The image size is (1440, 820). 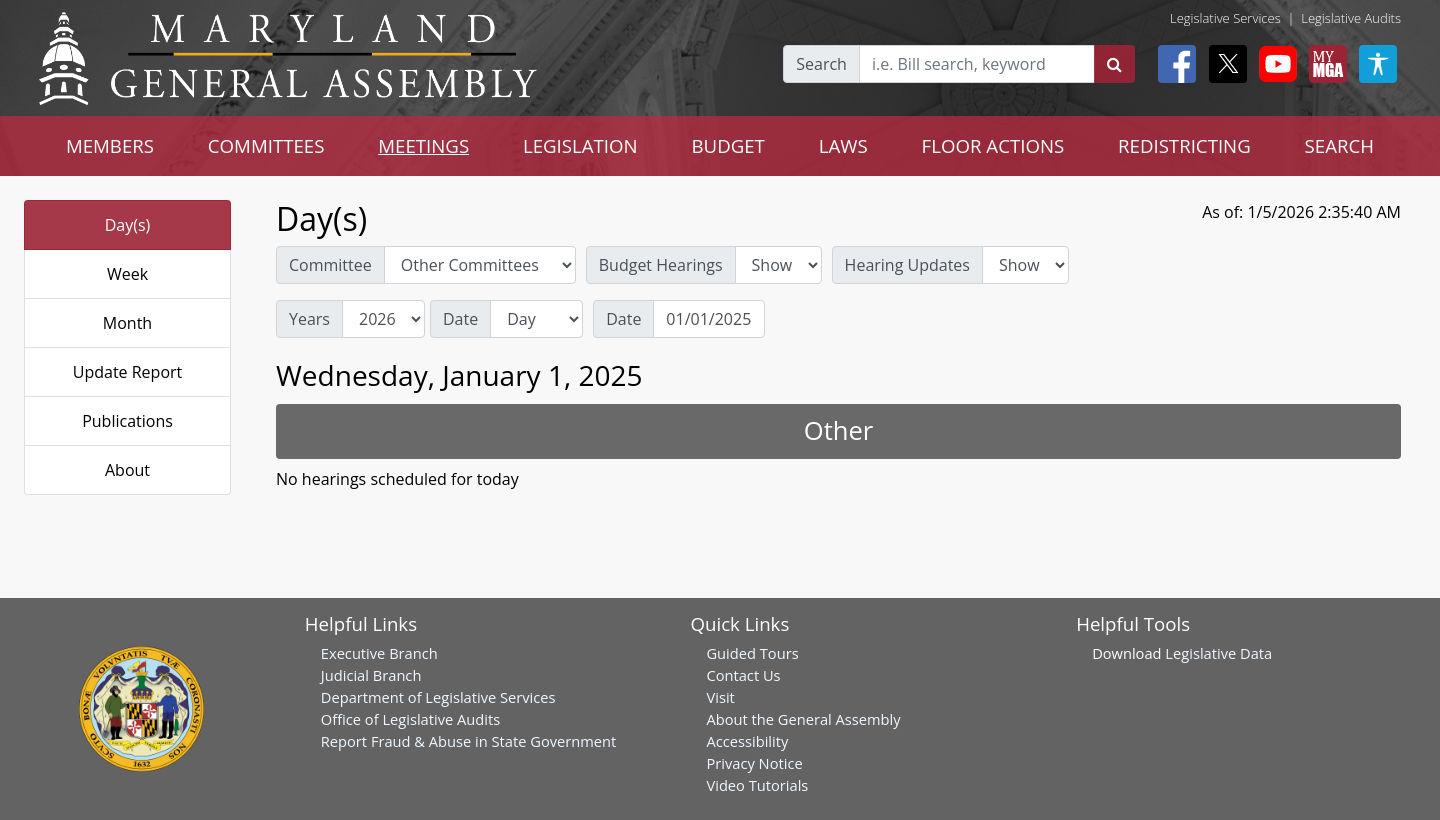 What do you see at coordinates (843, 145) in the screenshot?
I see `LAWS` at bounding box center [843, 145].